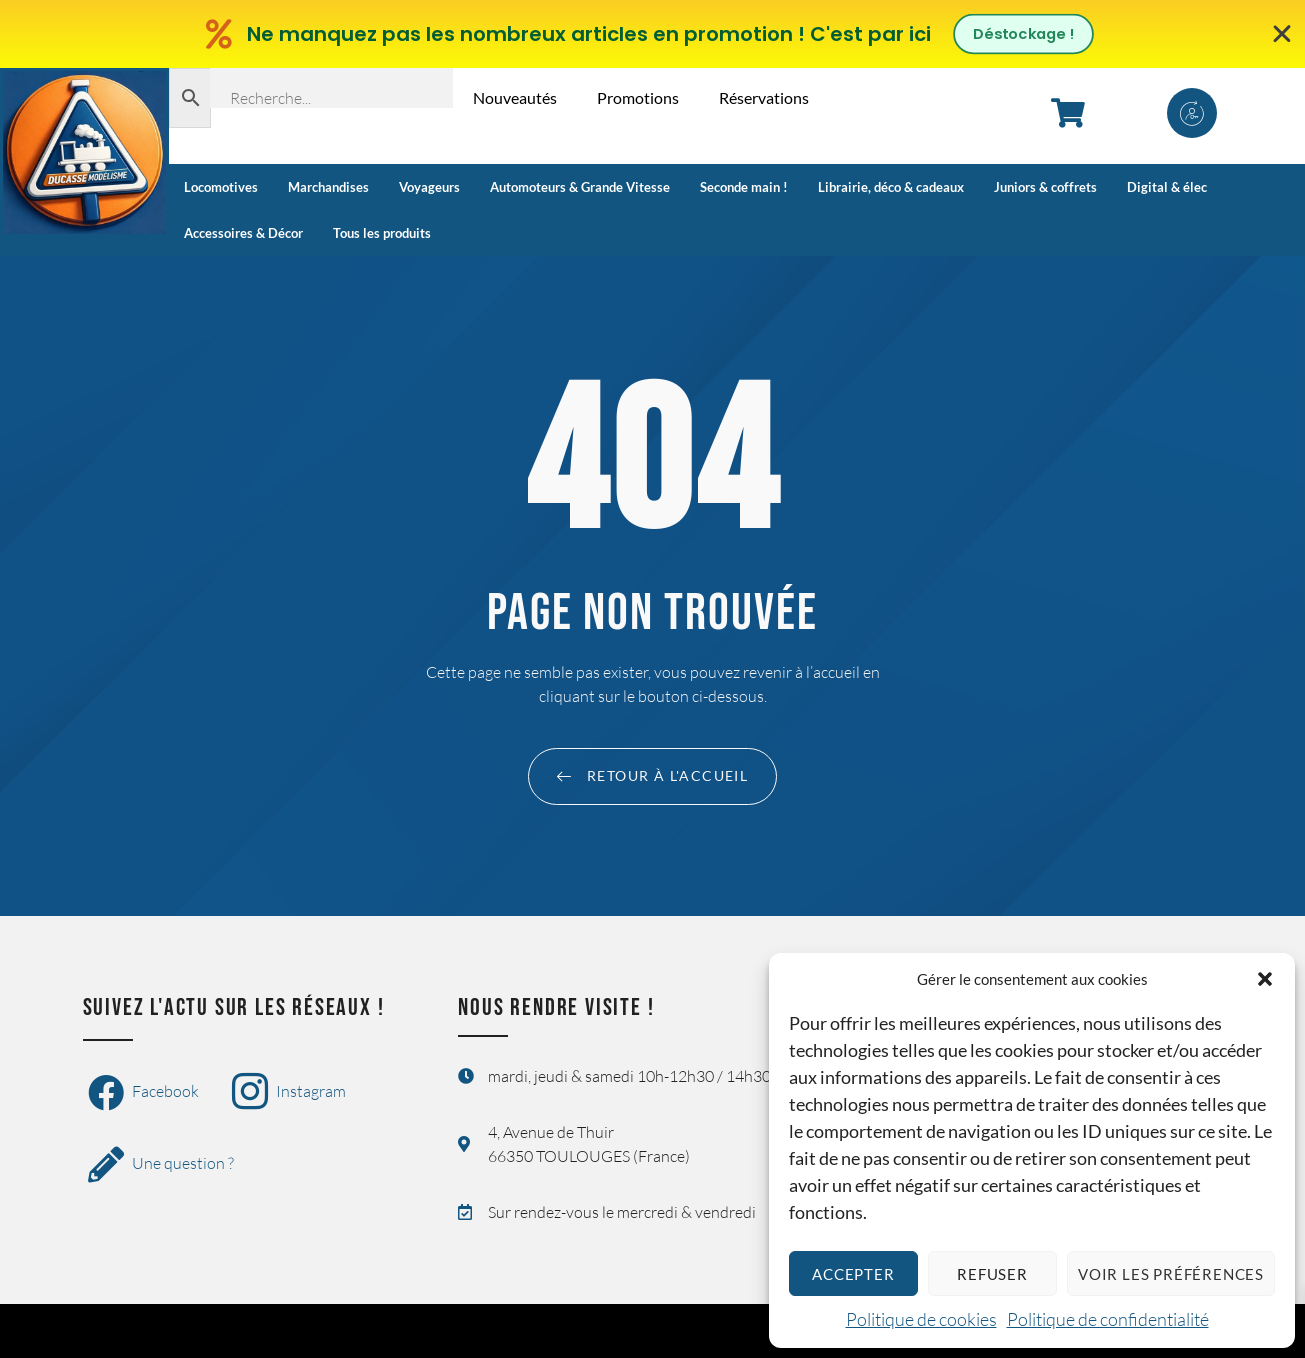 The width and height of the screenshot is (1305, 1358). What do you see at coordinates (1265, 979) in the screenshot?
I see `[button]` at bounding box center [1265, 979].